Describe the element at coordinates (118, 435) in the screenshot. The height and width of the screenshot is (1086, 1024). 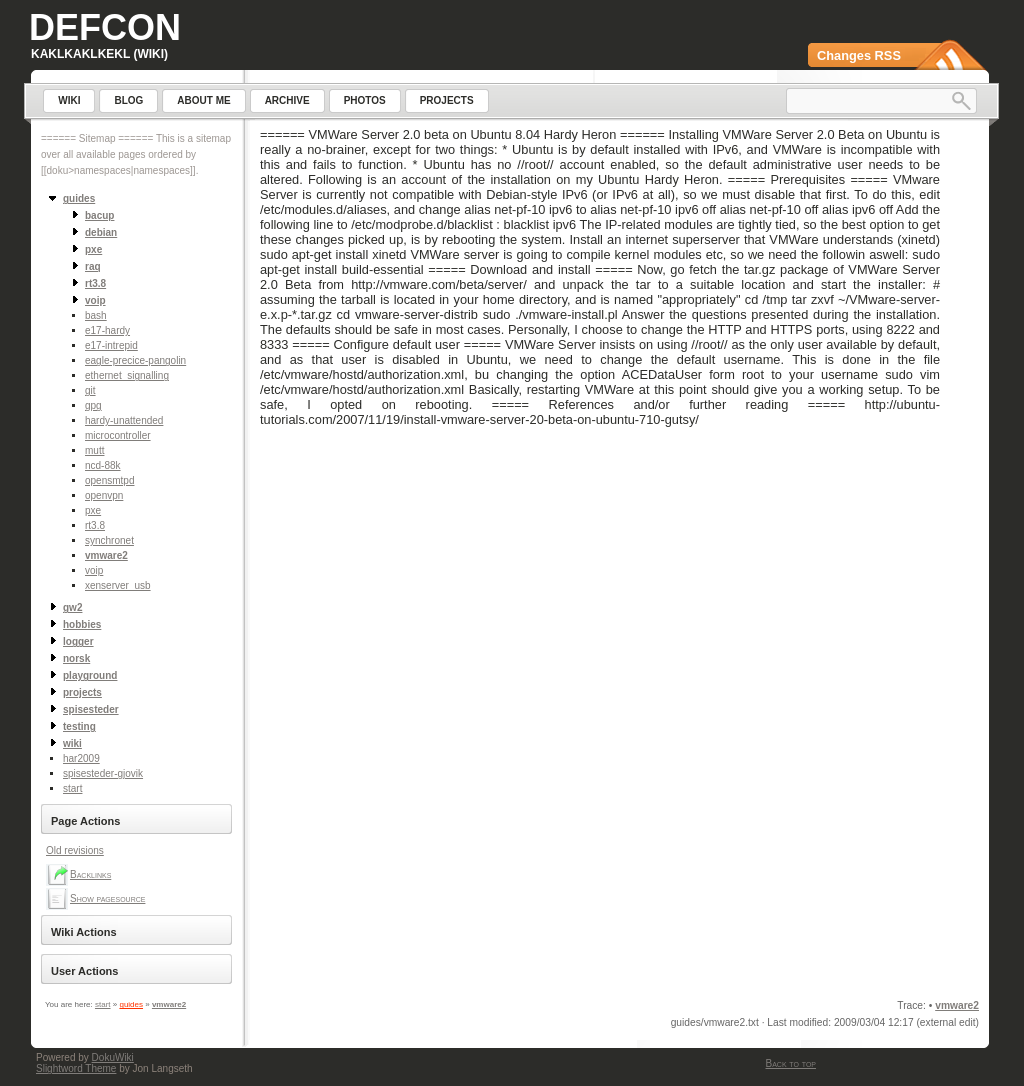
I see `microcontroller` at that location.